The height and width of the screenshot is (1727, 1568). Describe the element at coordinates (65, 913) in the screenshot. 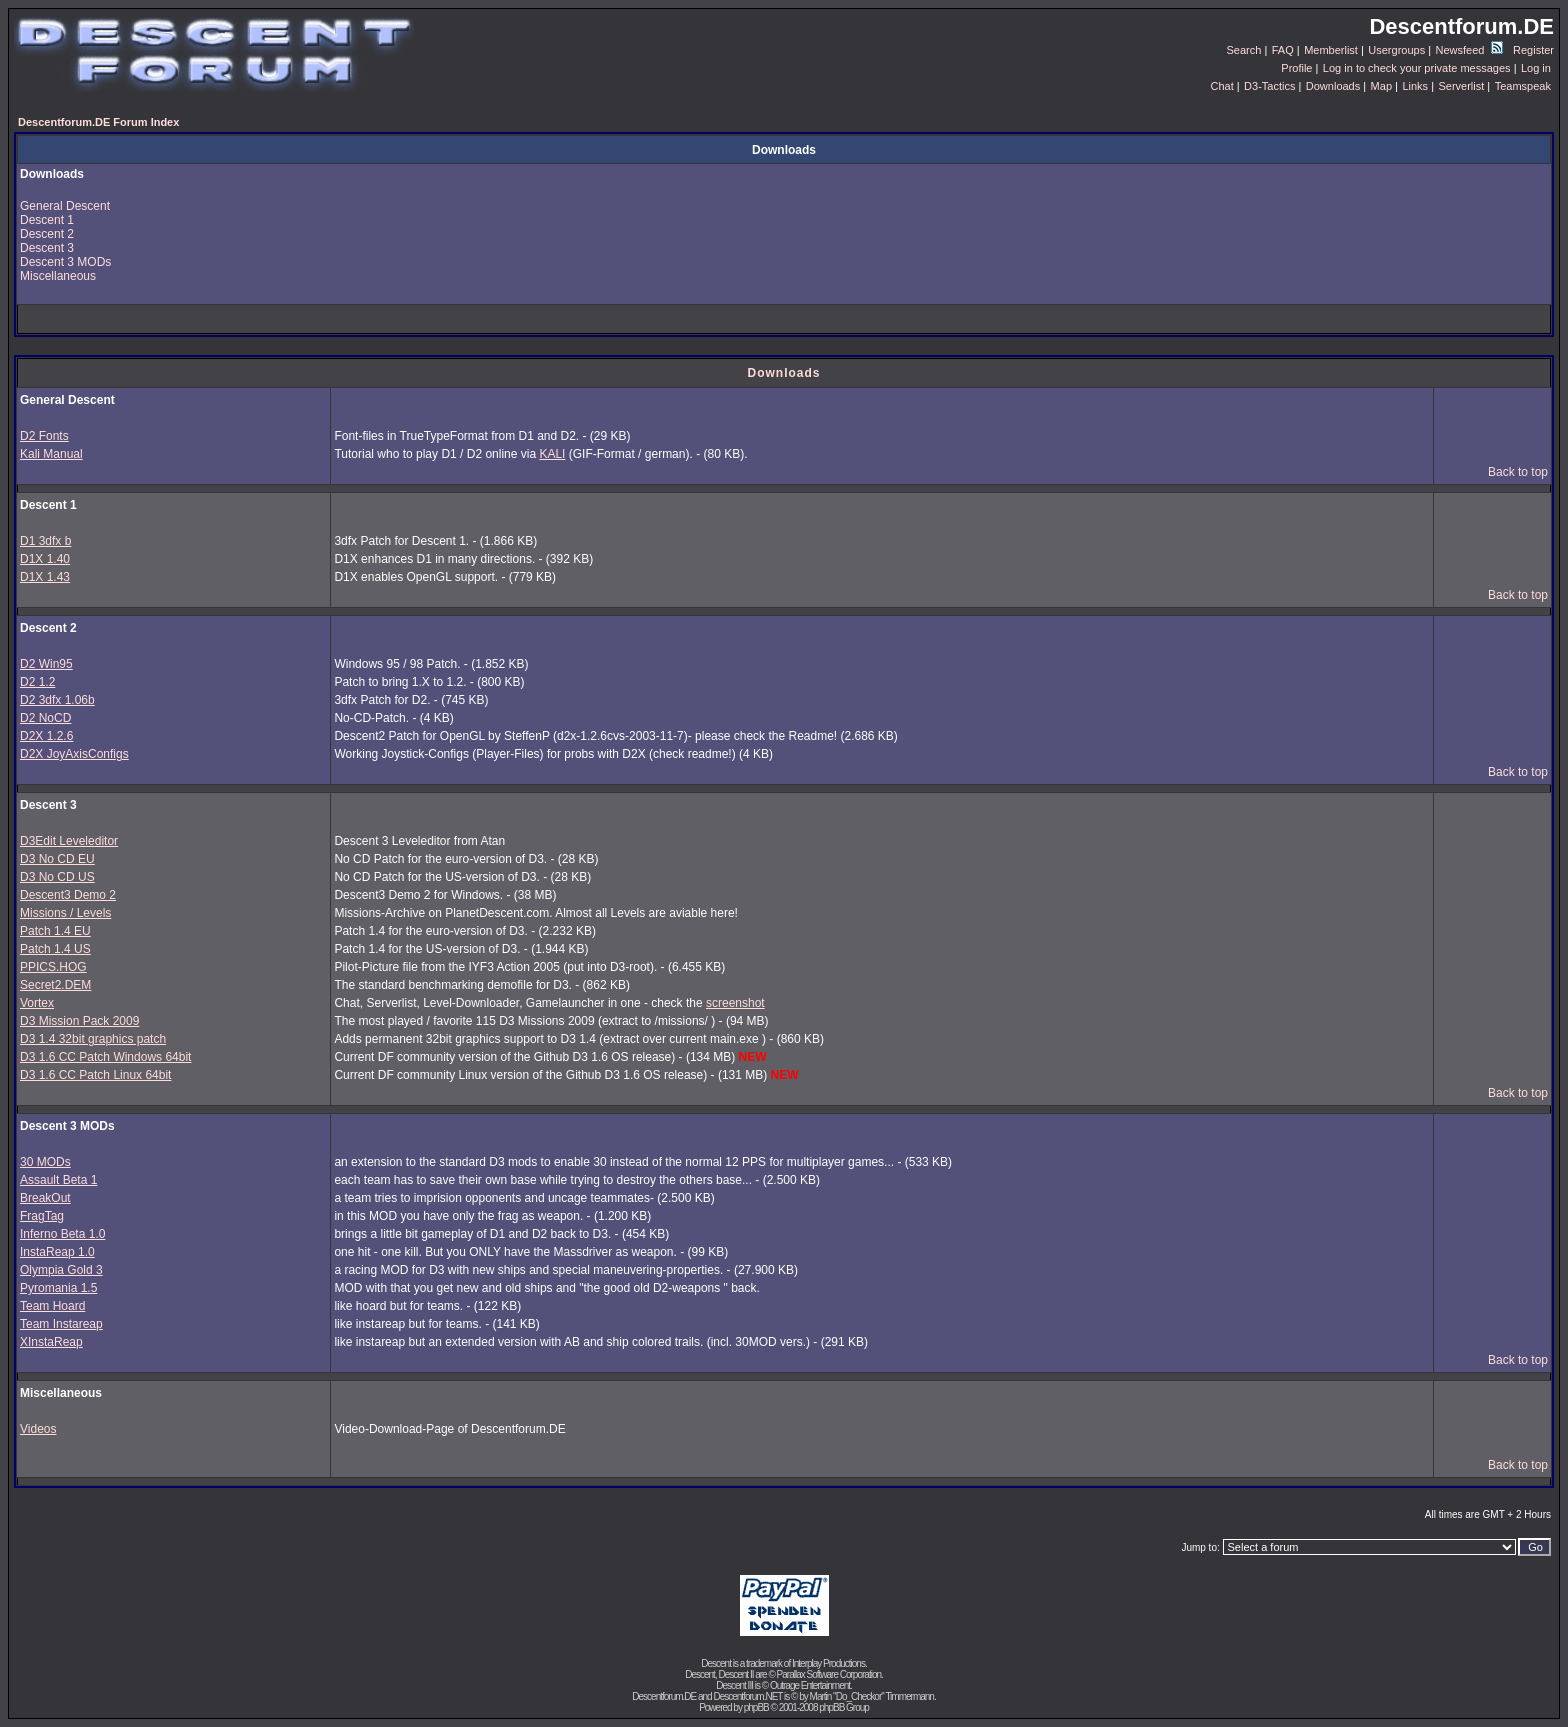

I see `Missions / Levels` at that location.